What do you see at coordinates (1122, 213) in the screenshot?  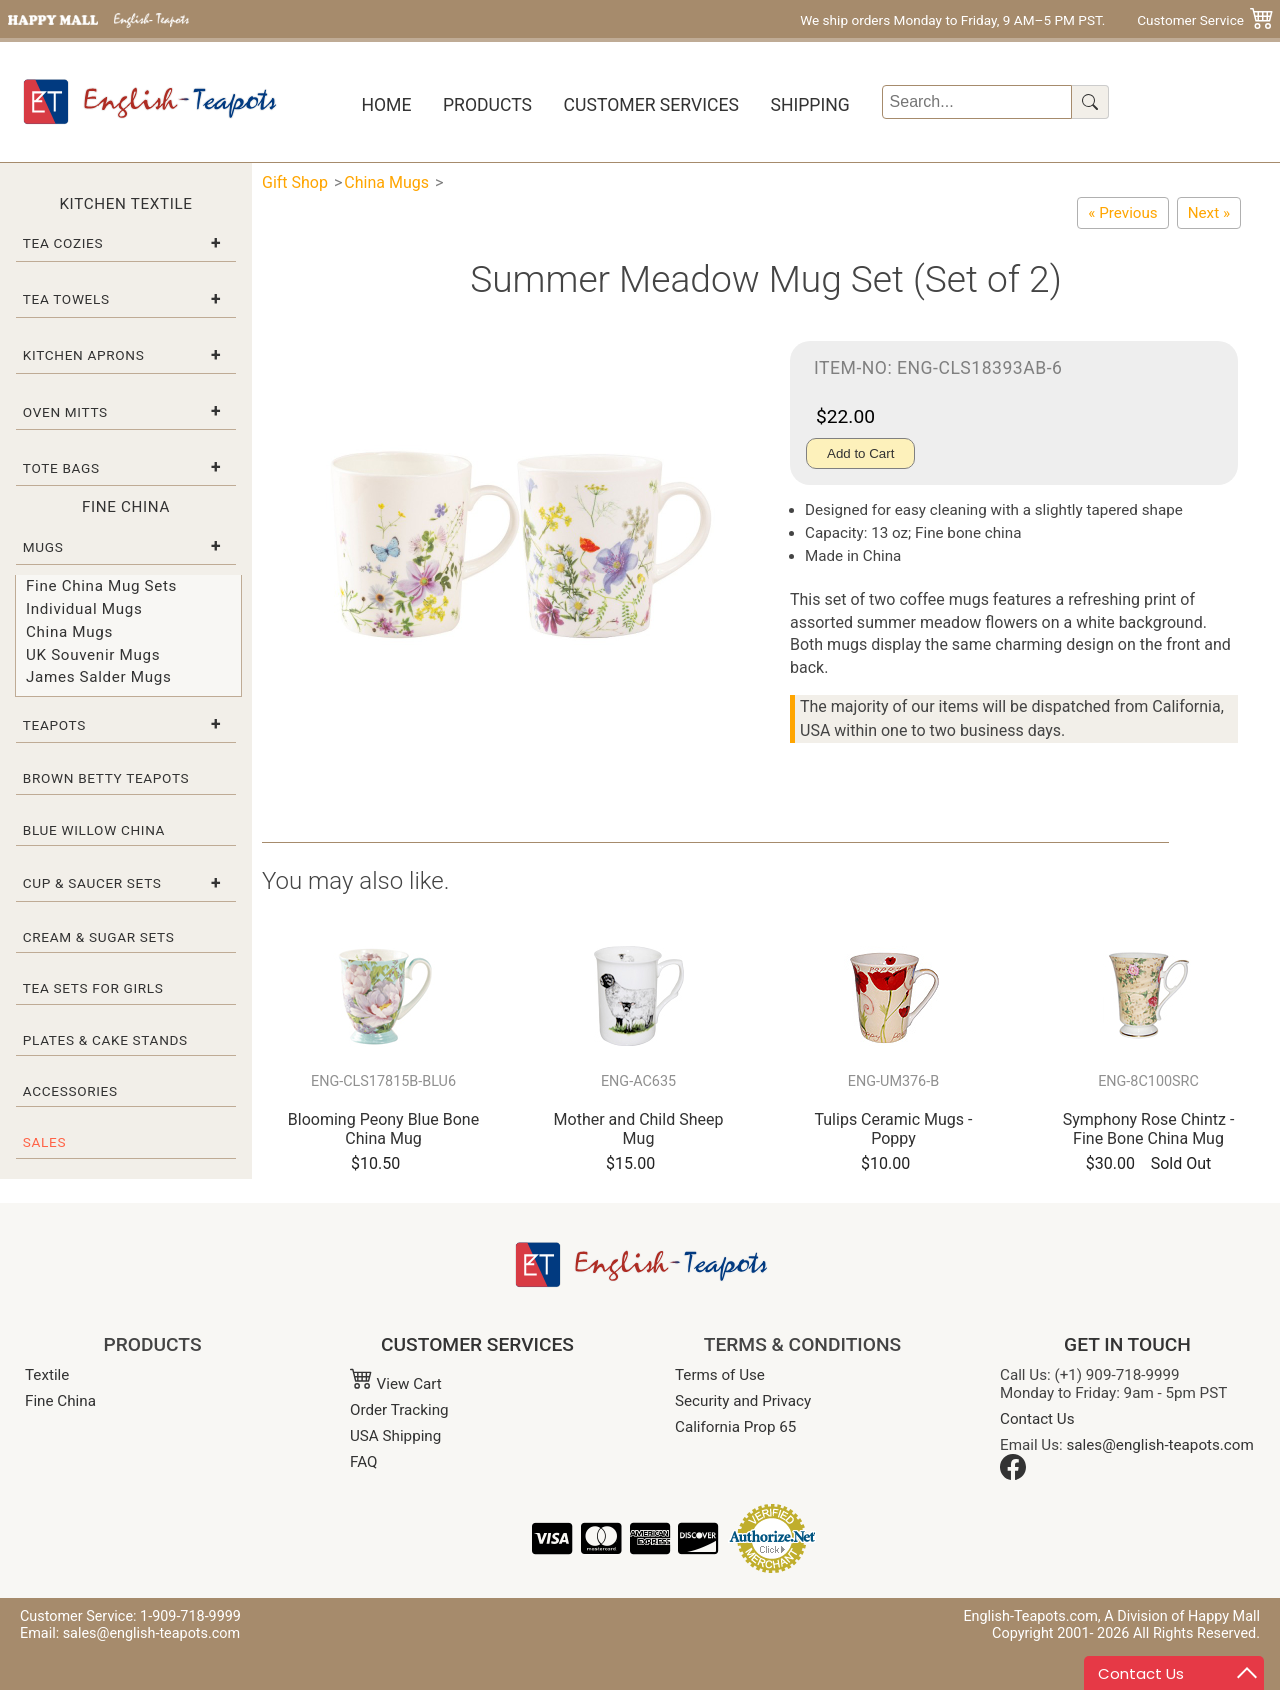 I see `[Oriental Floral Bone China Mug Set (Set of 2)]` at bounding box center [1122, 213].